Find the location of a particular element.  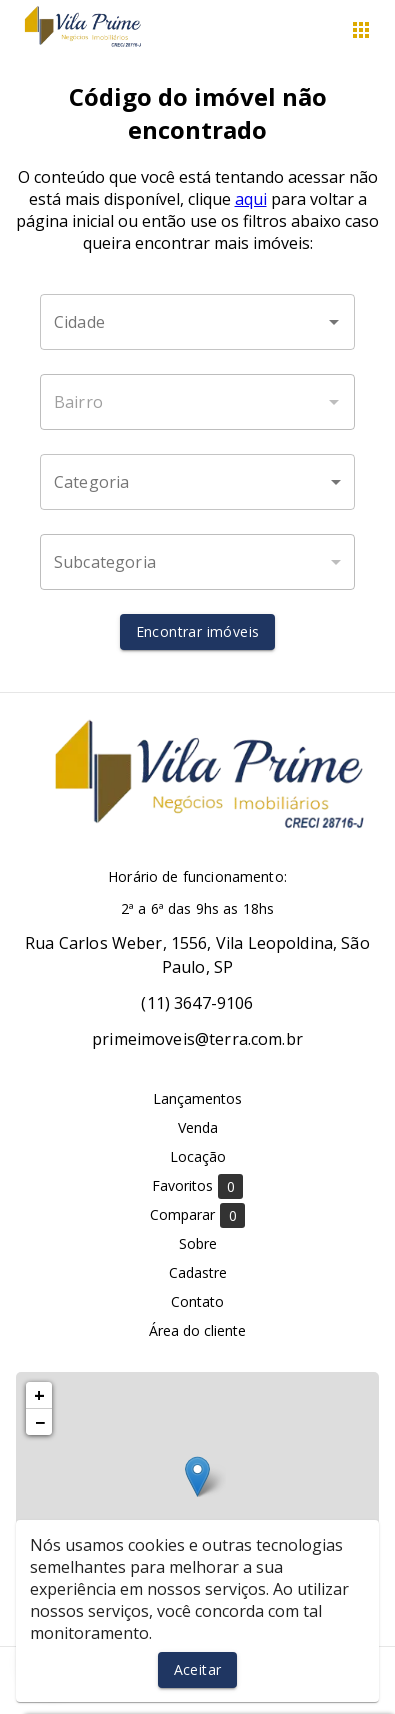

Área do cliente is located at coordinates (197, 1330).